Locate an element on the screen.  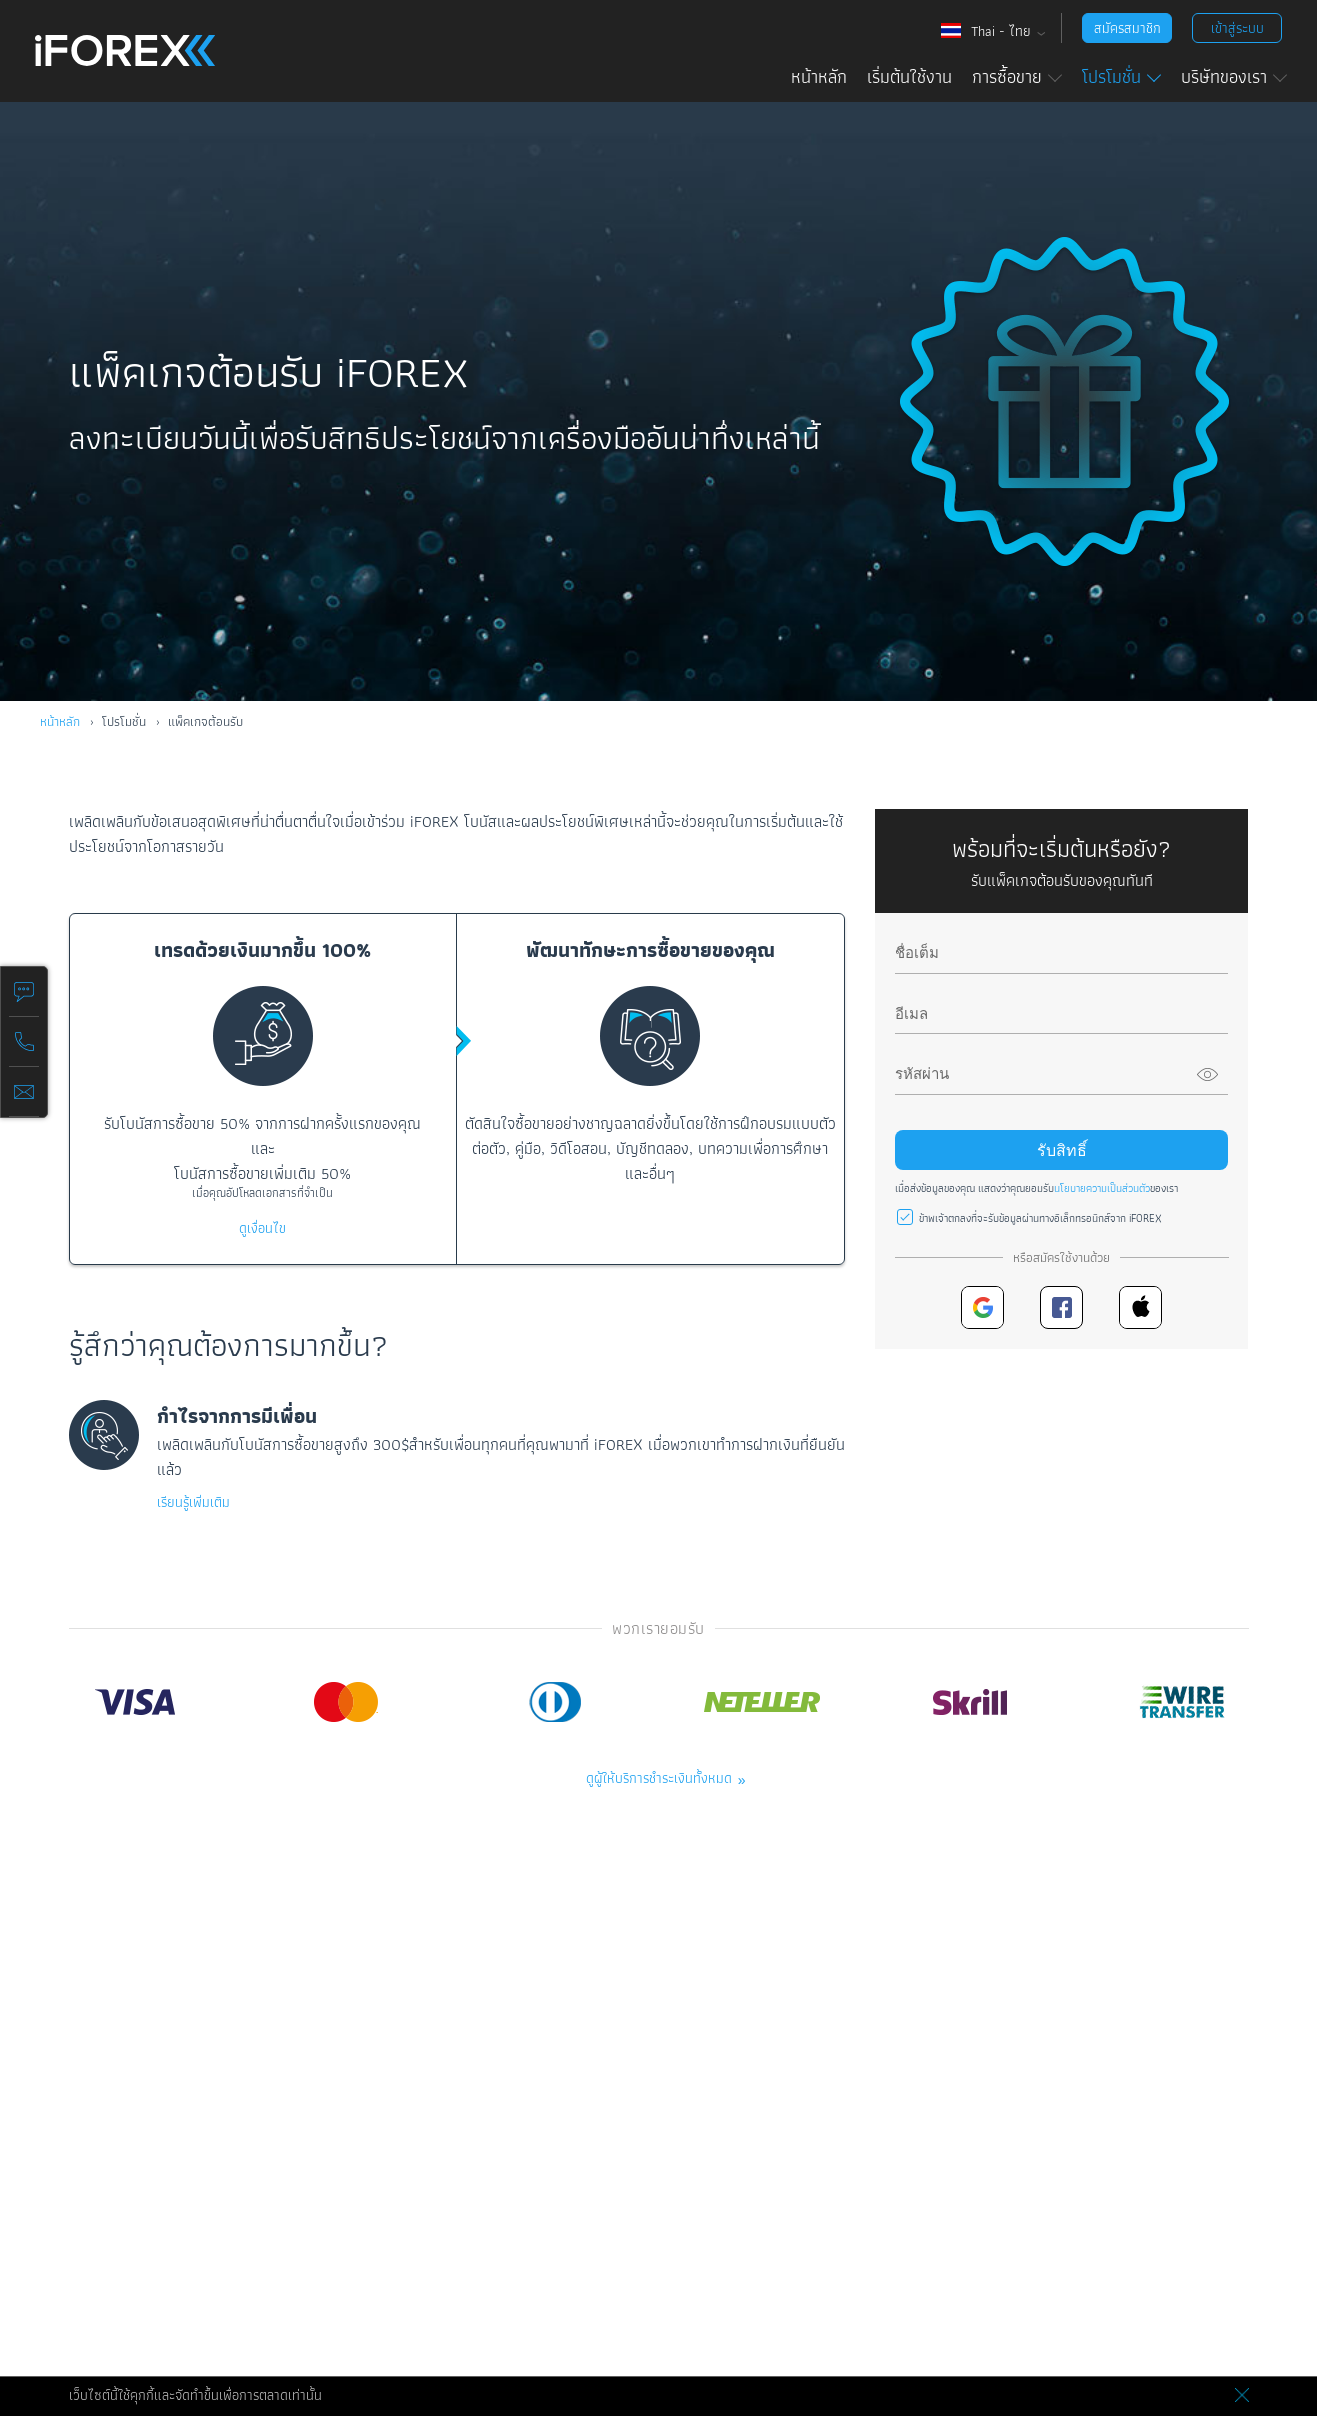
ดูเงื่อนไข is located at coordinates (262, 1228).